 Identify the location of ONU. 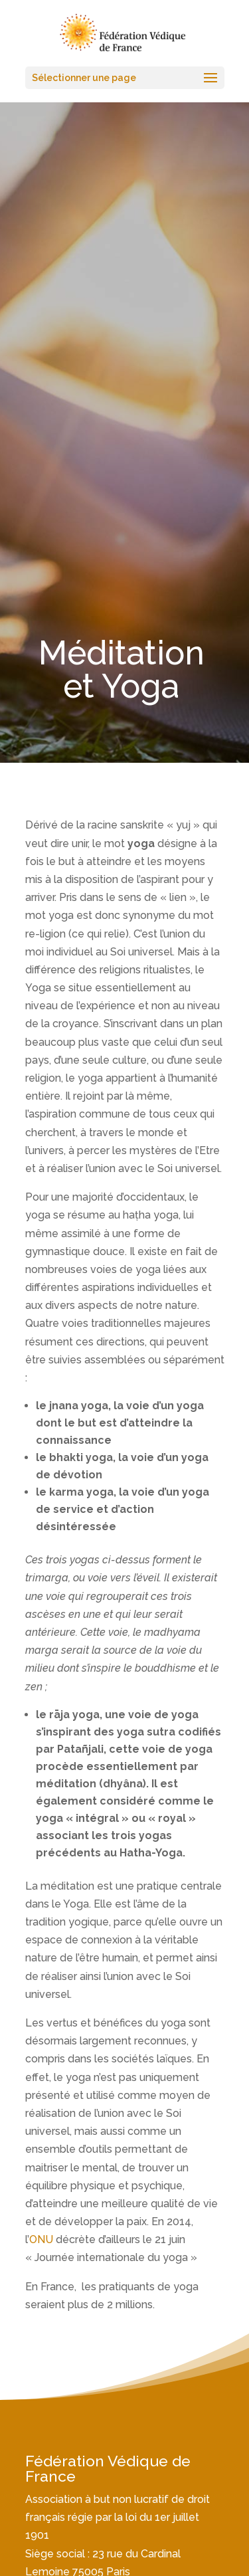
(41, 2239).